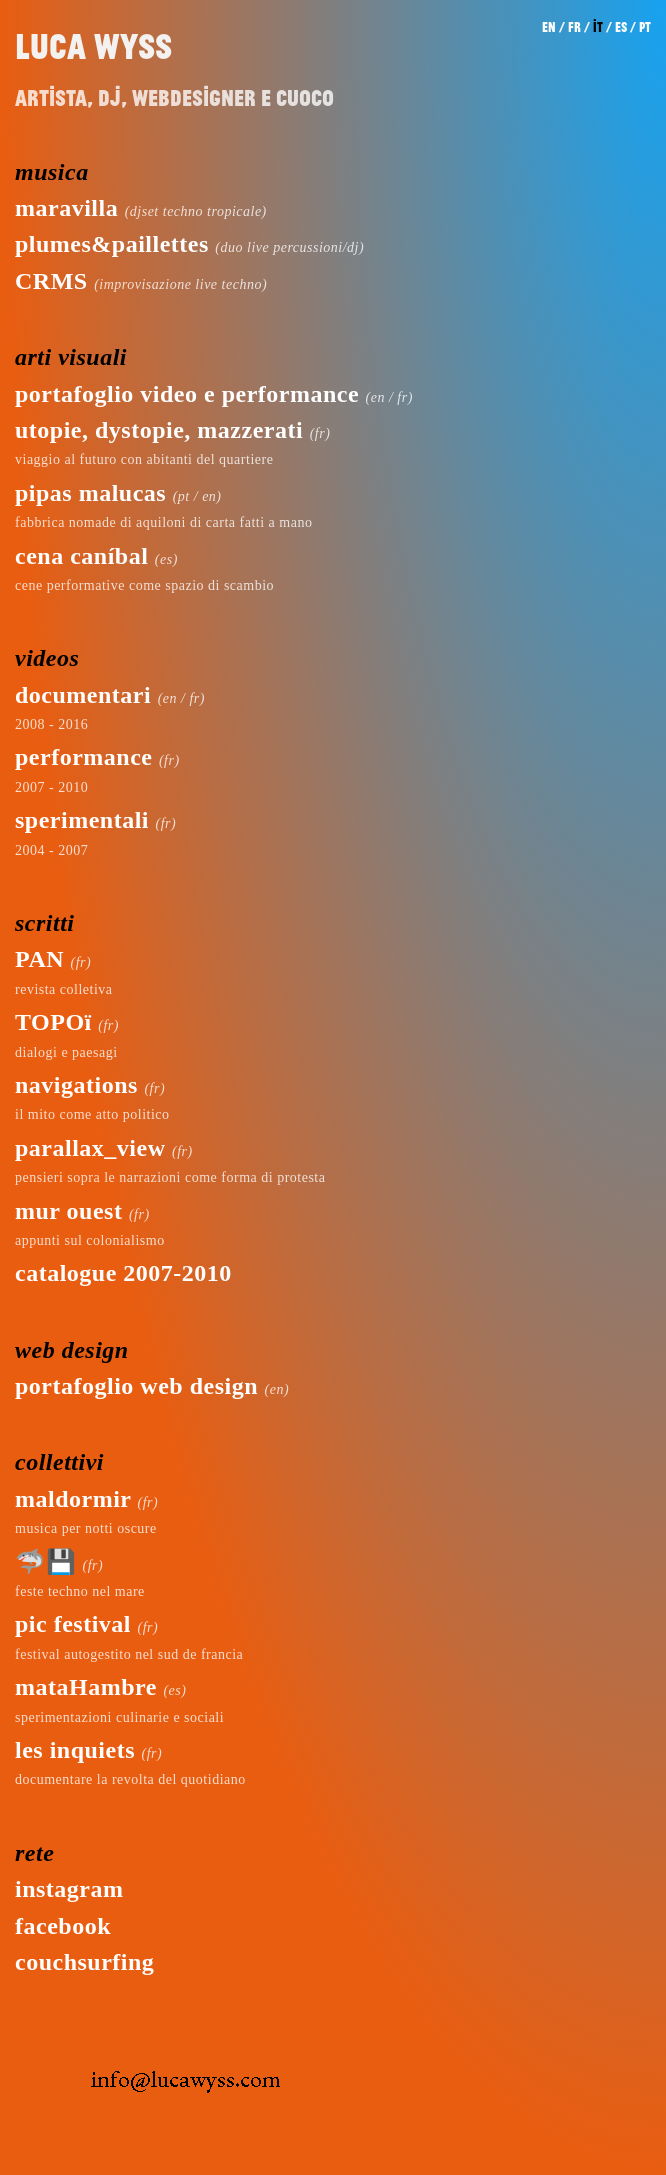 This screenshot has height=2175, width=666. I want to click on plumes&paillettes, so click(112, 244).